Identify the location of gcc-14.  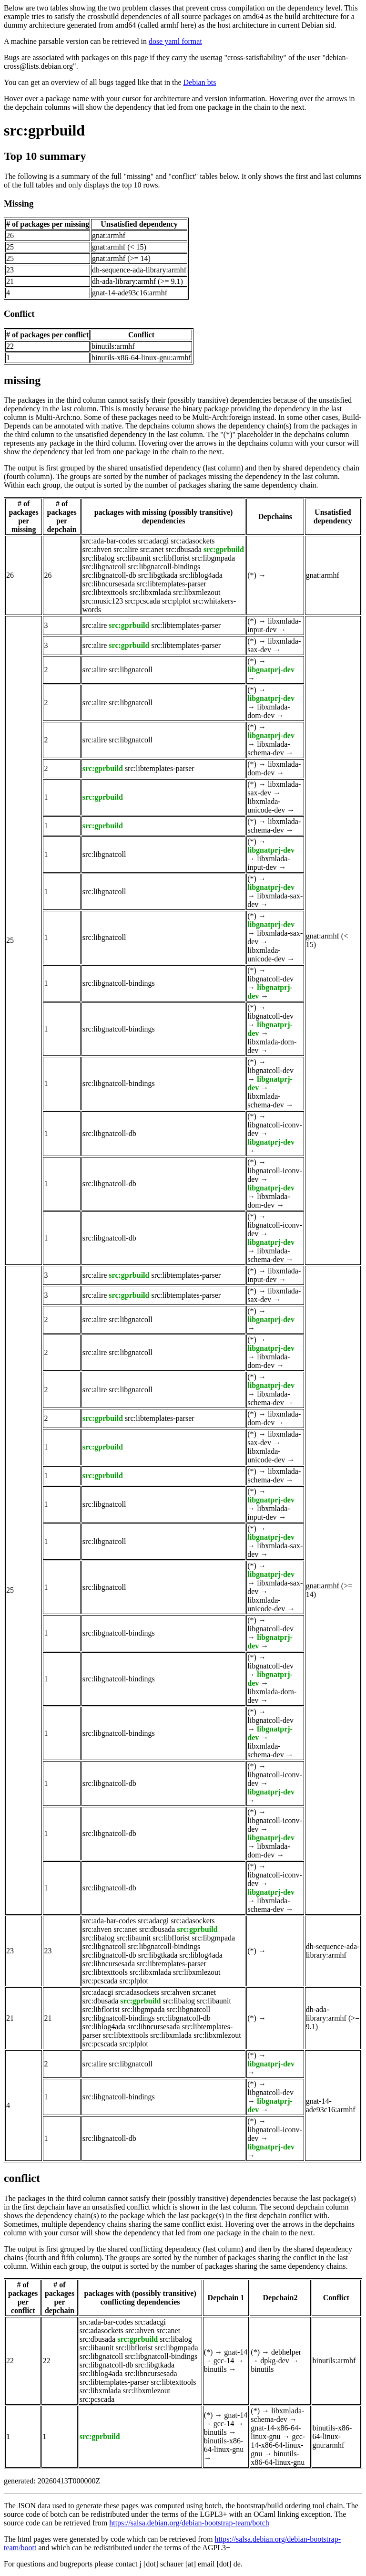
(224, 2361).